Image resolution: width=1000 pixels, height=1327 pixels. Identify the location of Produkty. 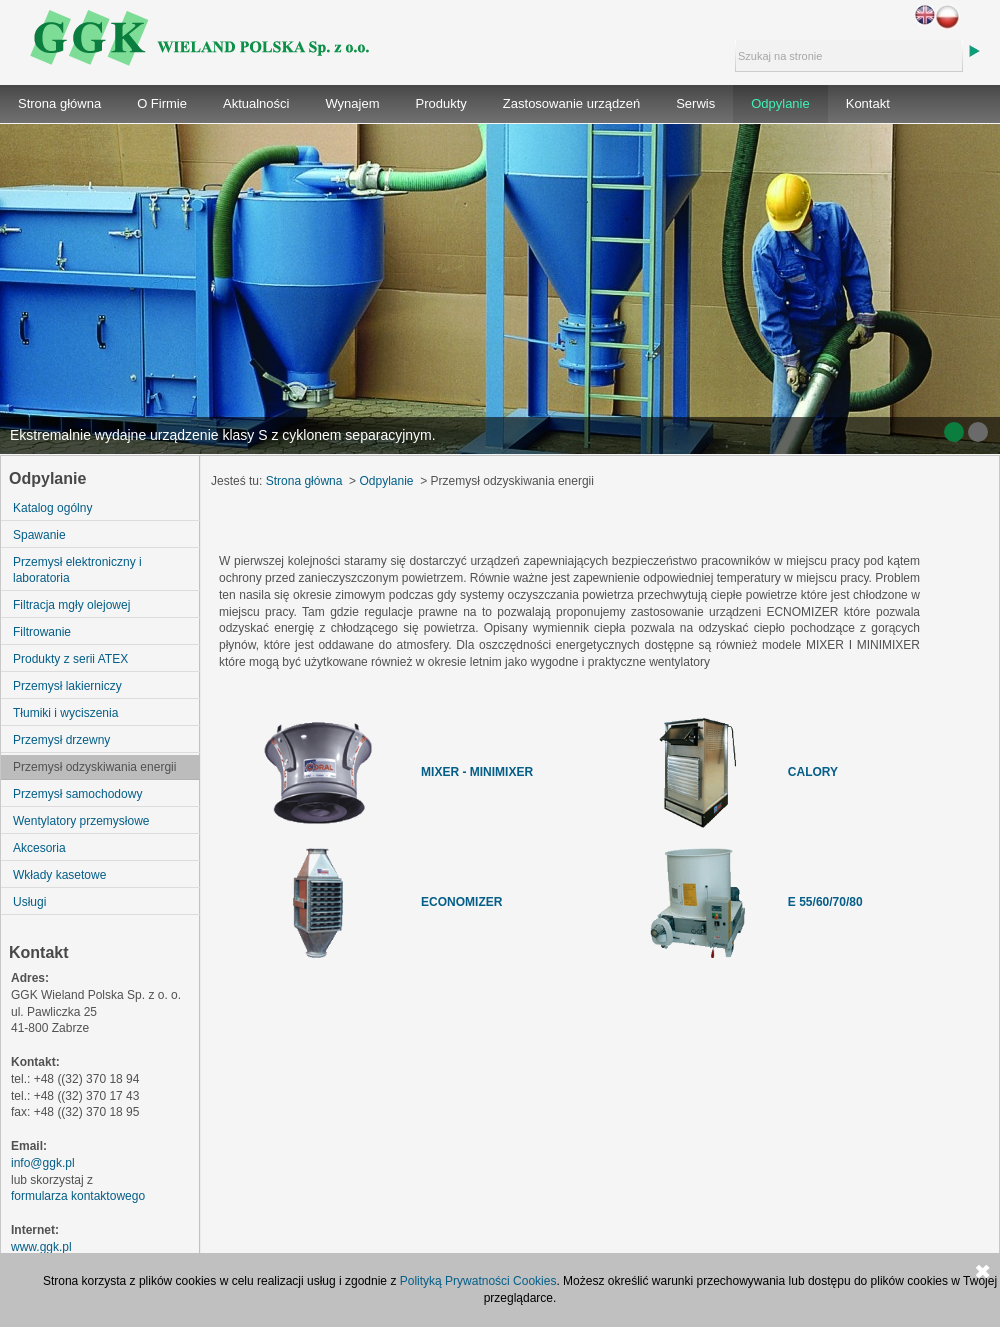
(441, 103).